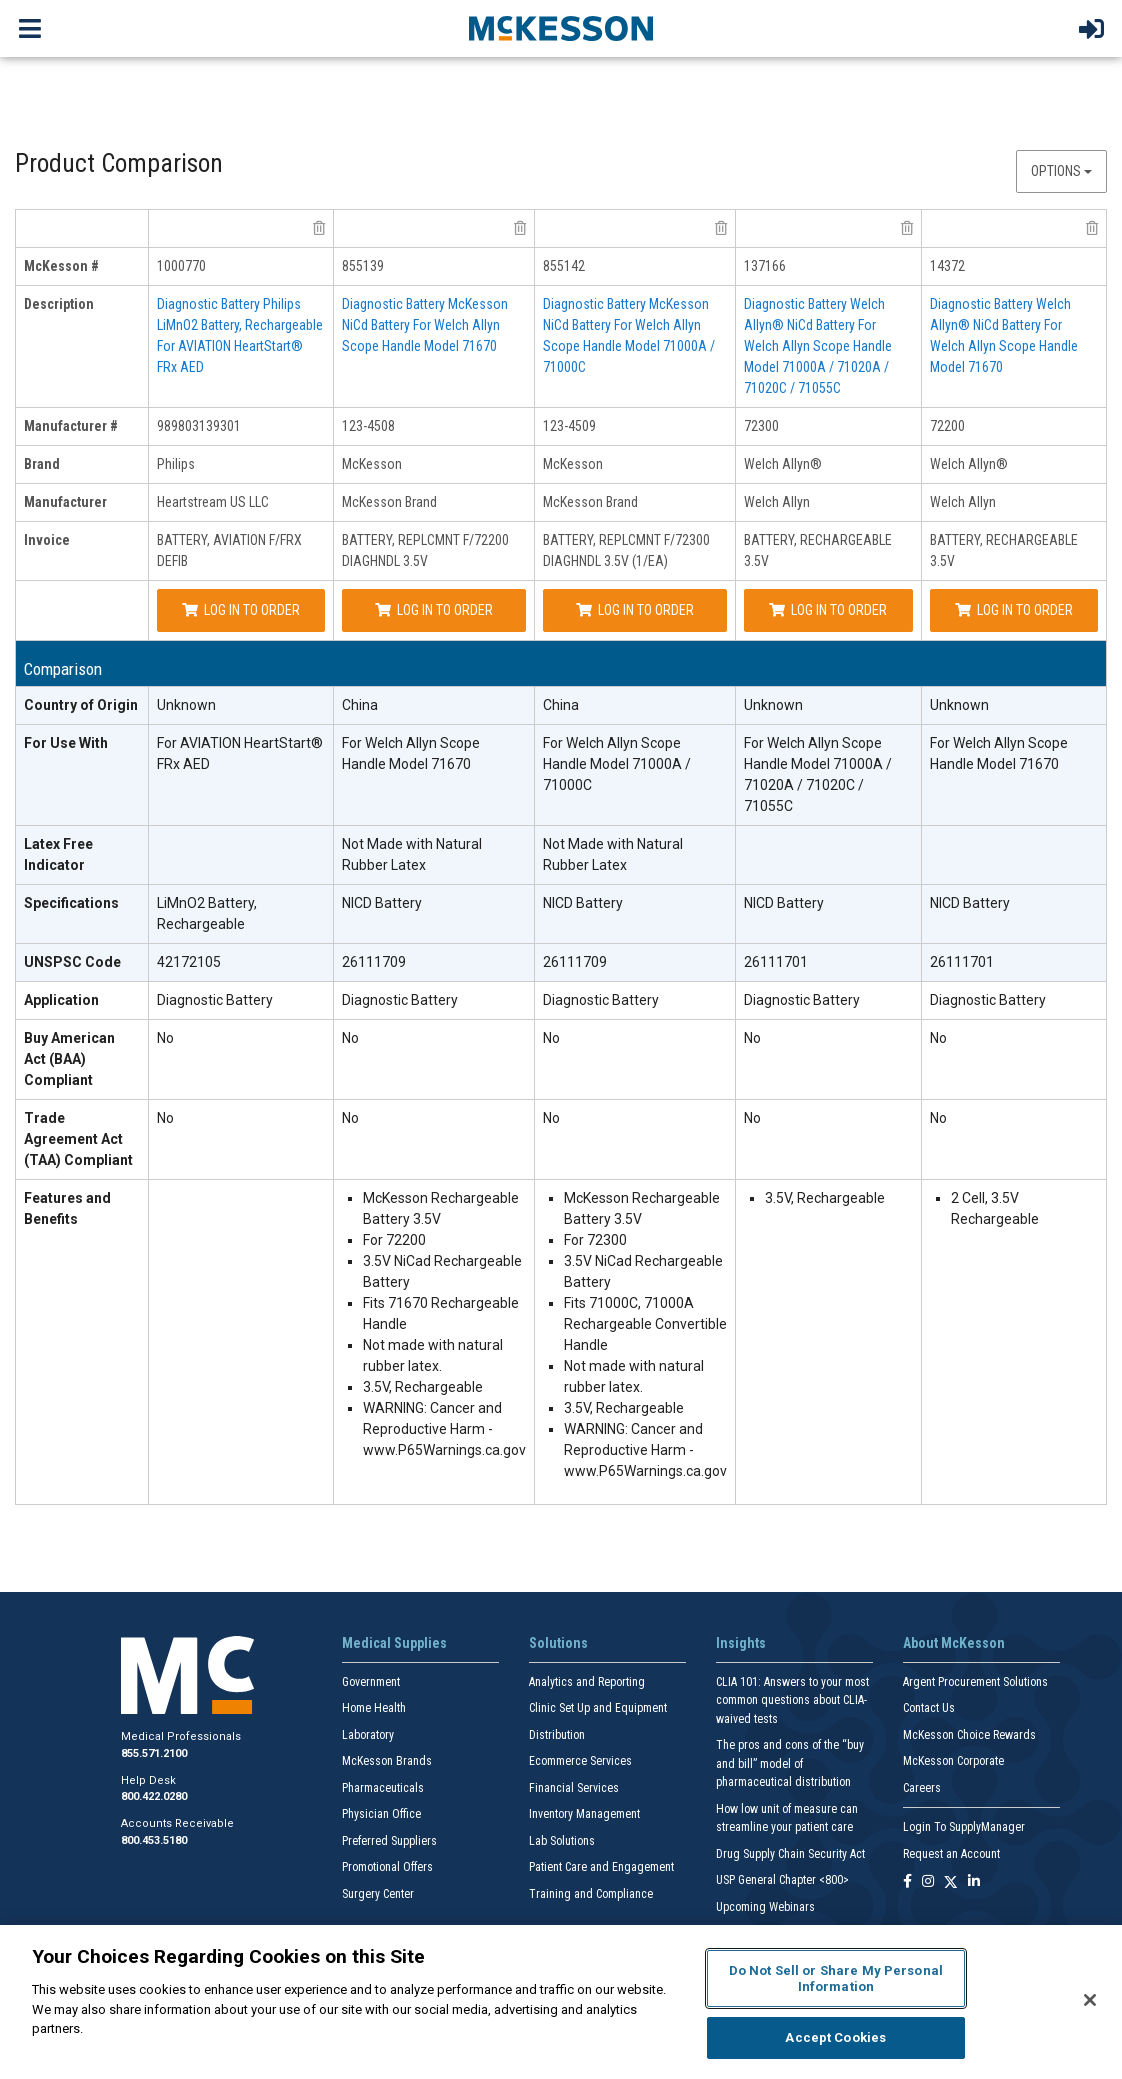  Describe the element at coordinates (411, 753) in the screenshot. I see `For Welch Allyn Scope Handle Model 71670` at that location.